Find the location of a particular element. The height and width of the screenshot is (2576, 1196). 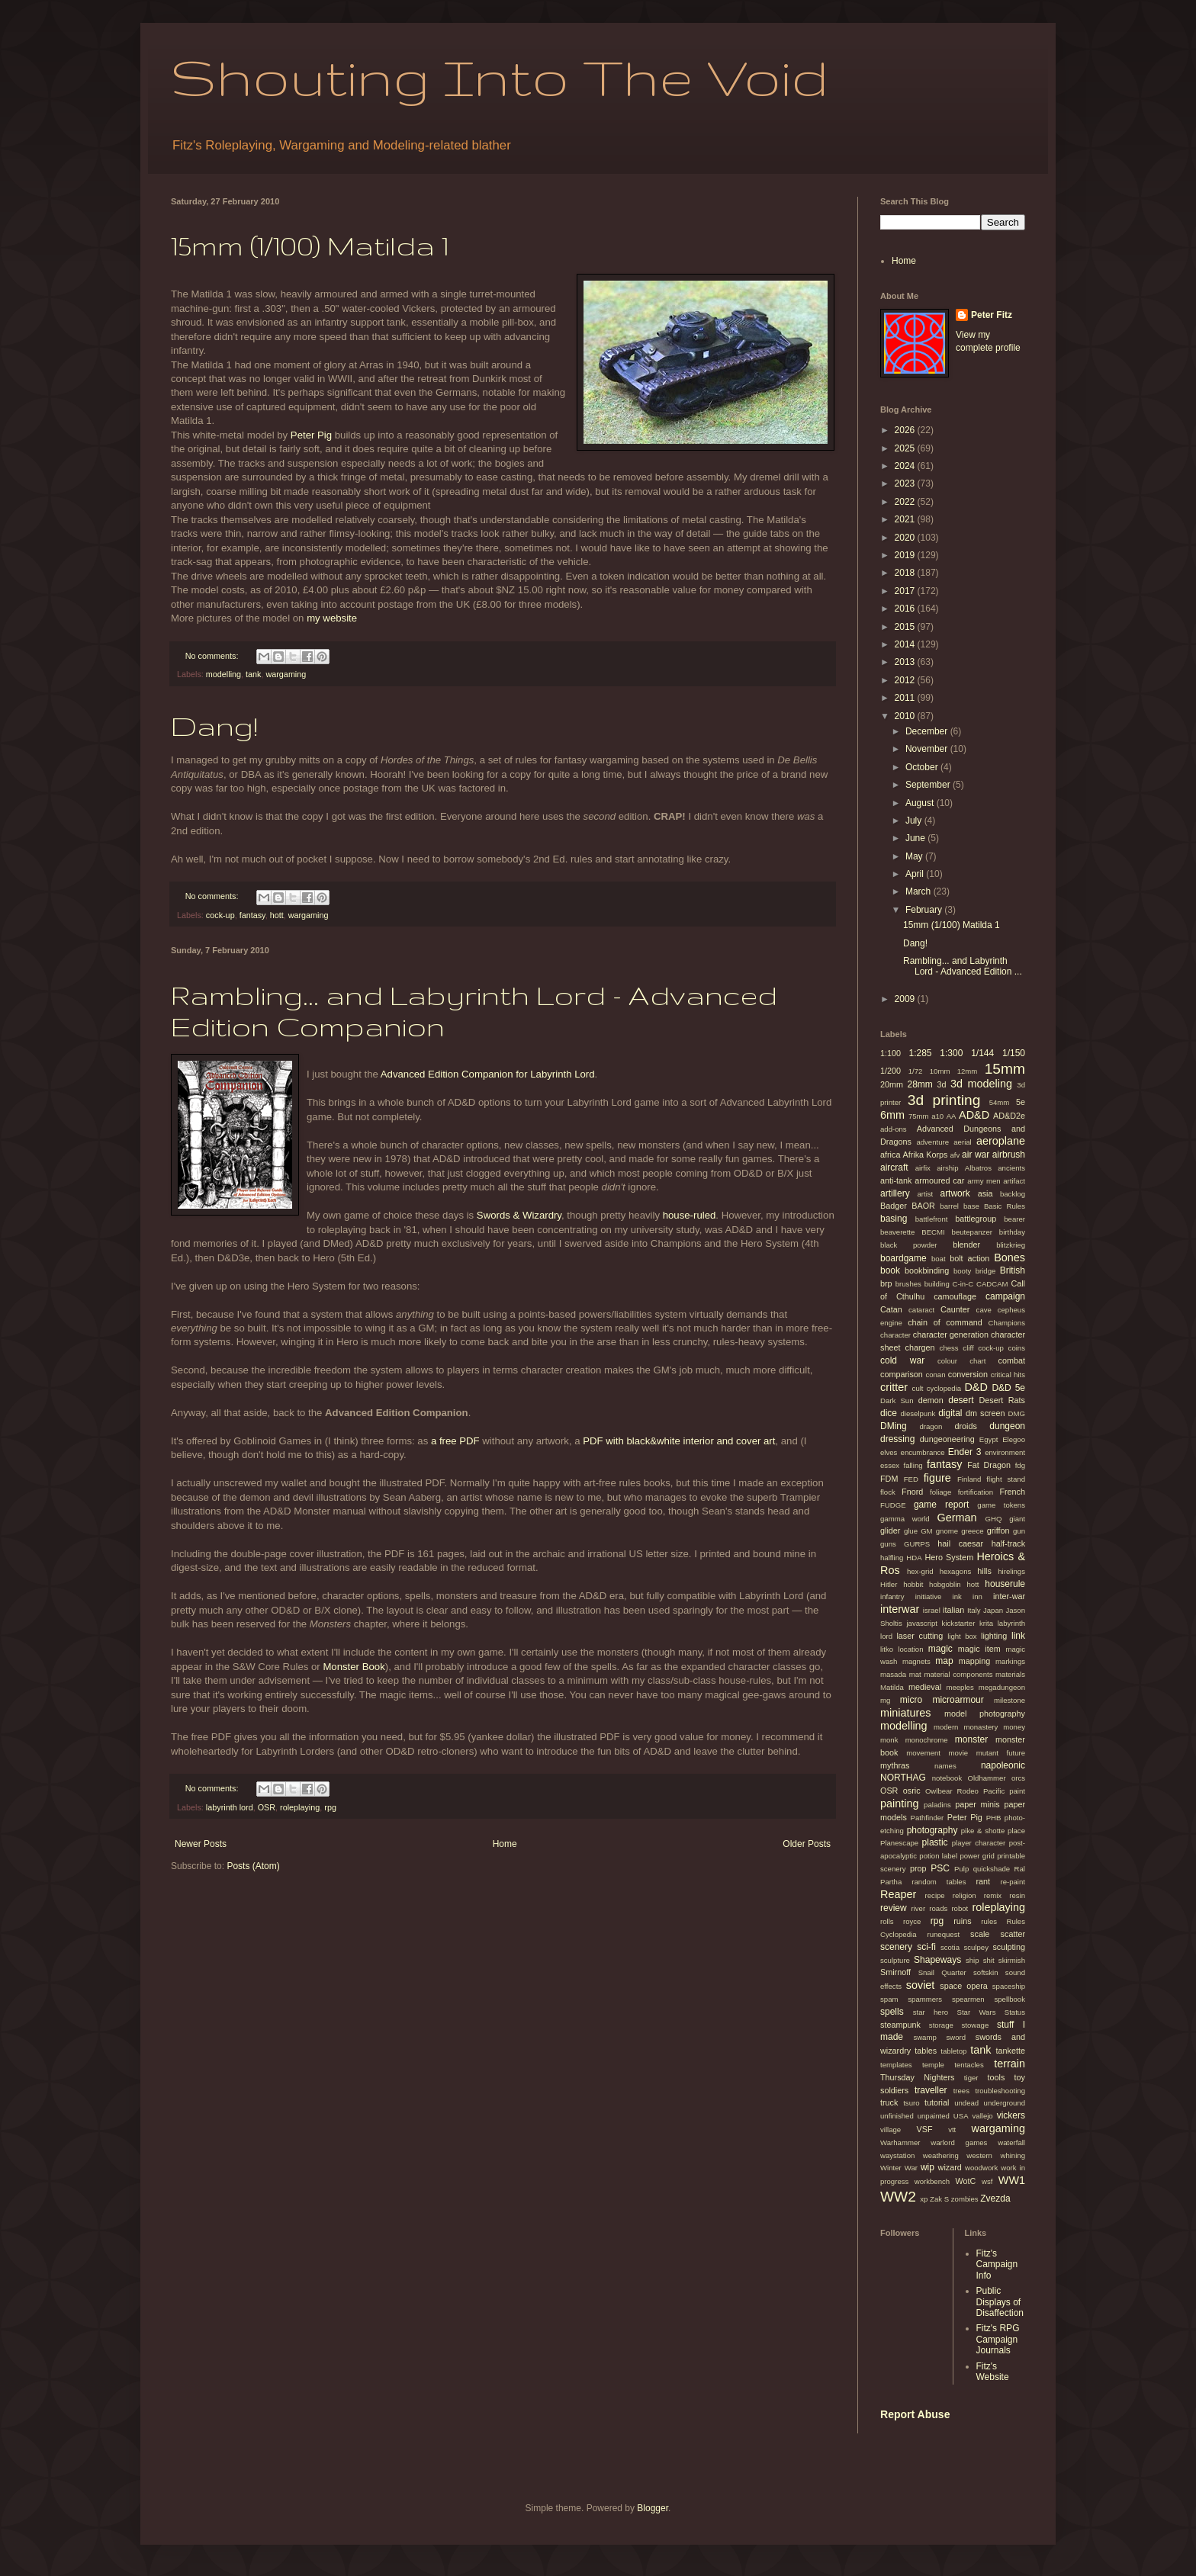

labyrinth lord is located at coordinates (229, 1807).